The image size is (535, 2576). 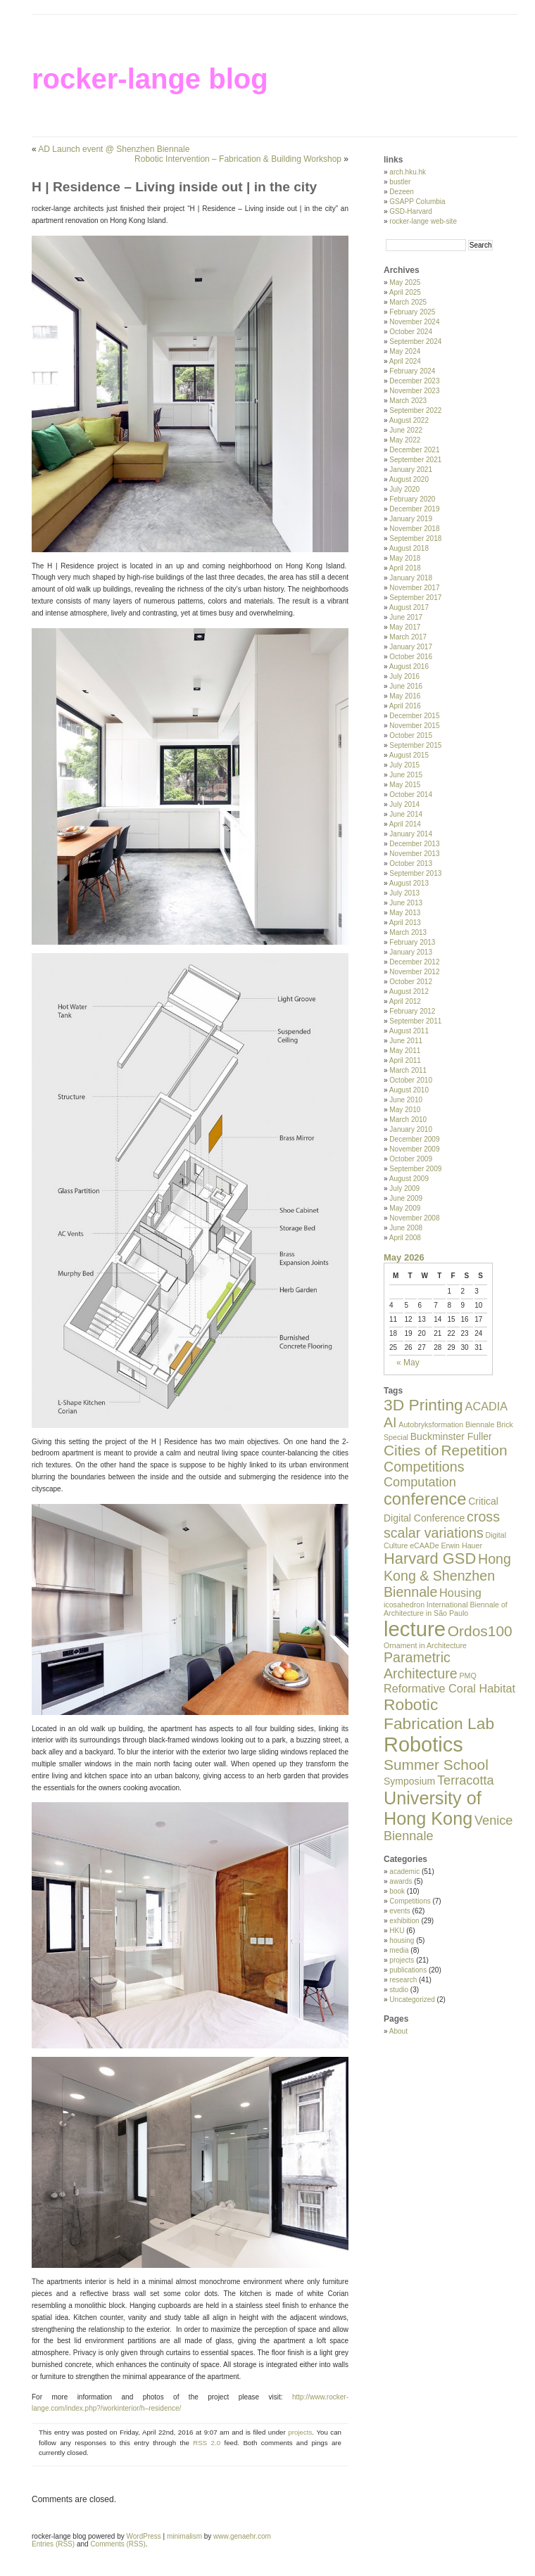 What do you see at coordinates (414, 509) in the screenshot?
I see `December 2019` at bounding box center [414, 509].